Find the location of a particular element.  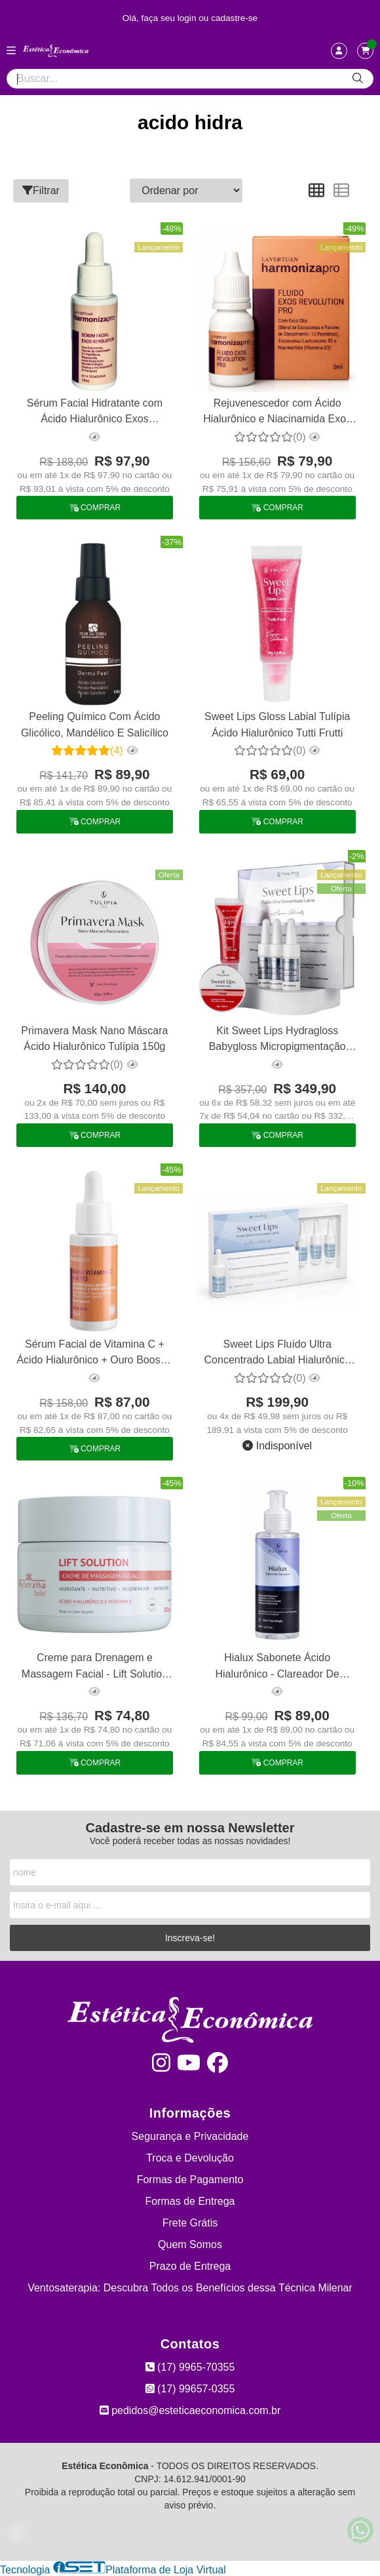

Sweet Lips Fluído Ultra Concentrado Labial Hialurônico Tulípia is located at coordinates (277, 1353).